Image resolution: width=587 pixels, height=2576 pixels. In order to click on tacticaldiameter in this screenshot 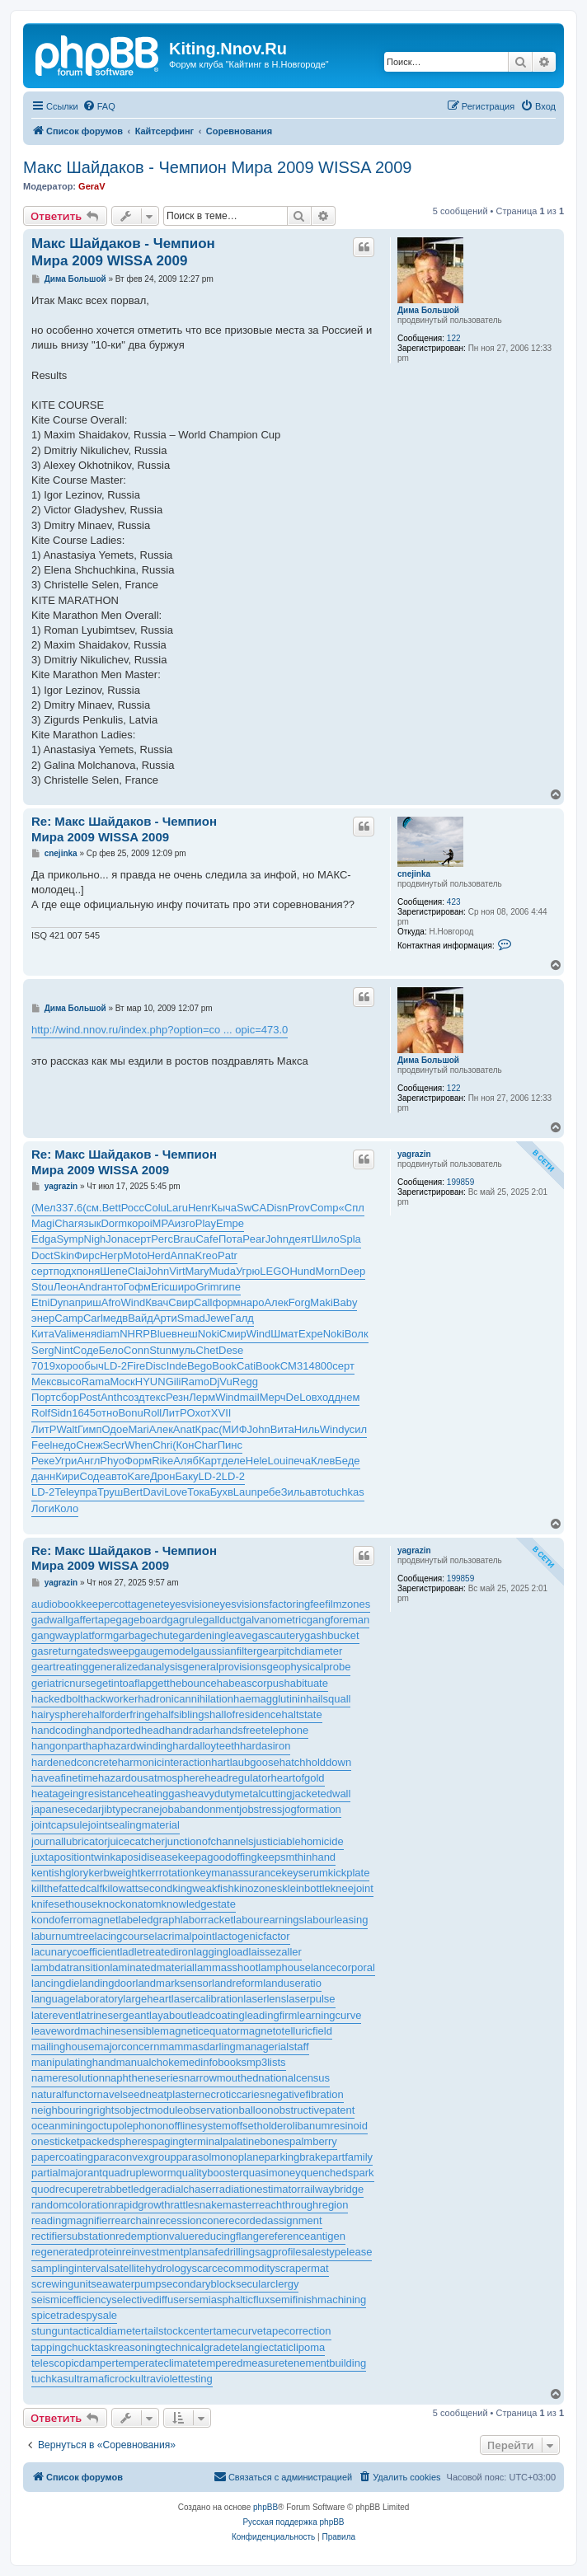, I will do `click(106, 2331)`.